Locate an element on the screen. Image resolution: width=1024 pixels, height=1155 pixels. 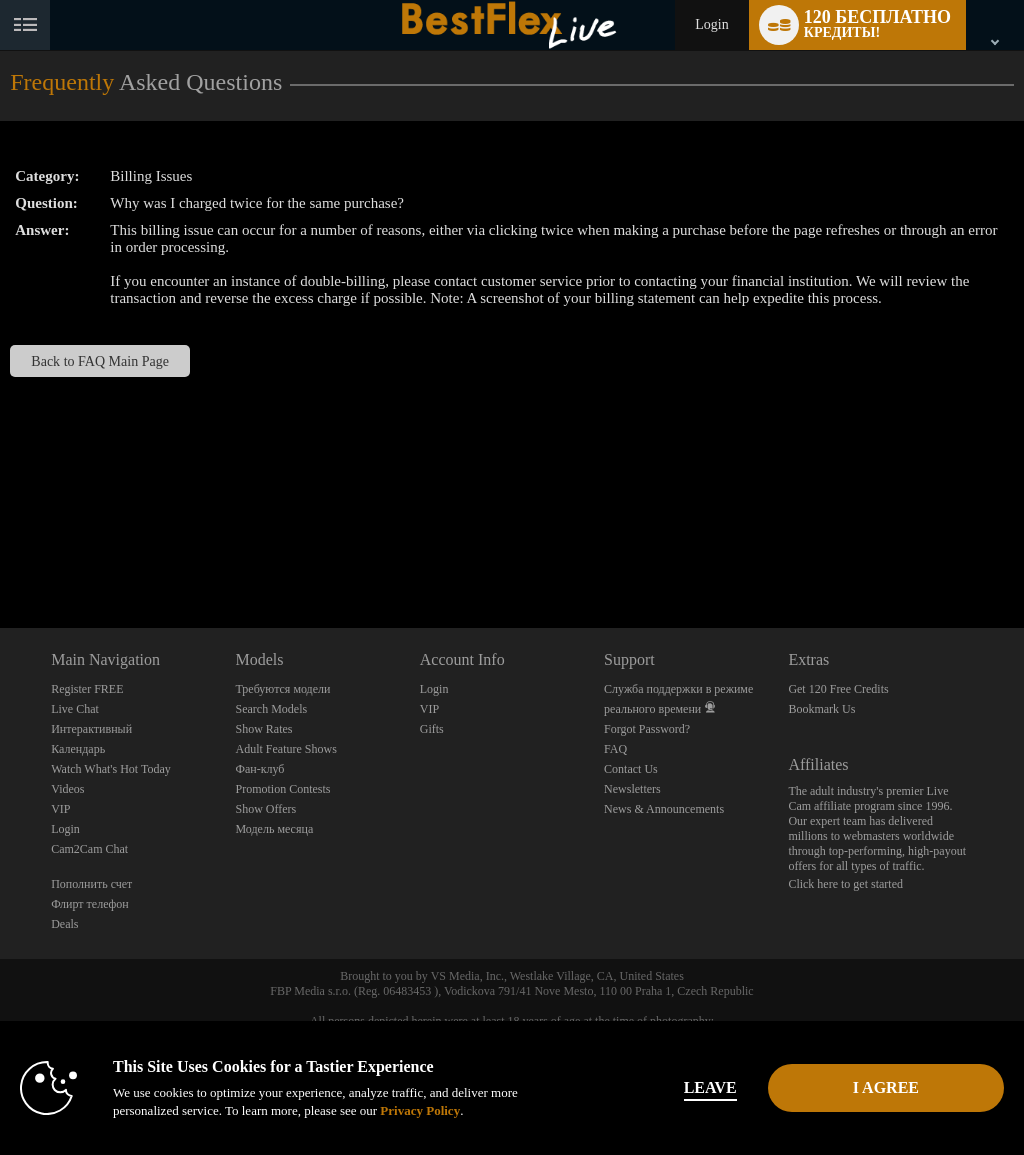
Модель месяца is located at coordinates (274, 829).